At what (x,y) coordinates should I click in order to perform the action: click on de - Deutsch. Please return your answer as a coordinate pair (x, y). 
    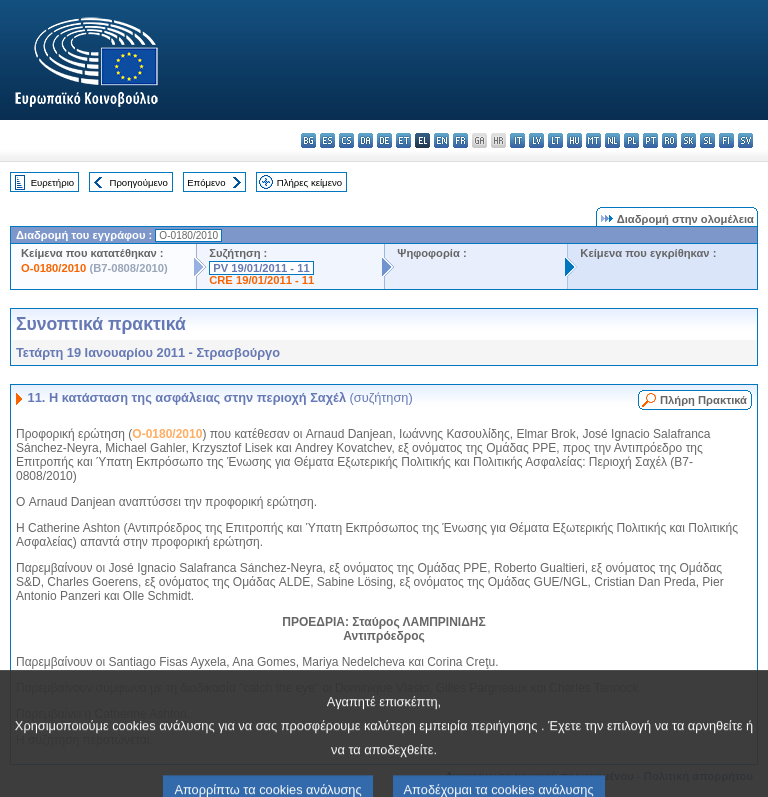
    Looking at the image, I should click on (384, 140).